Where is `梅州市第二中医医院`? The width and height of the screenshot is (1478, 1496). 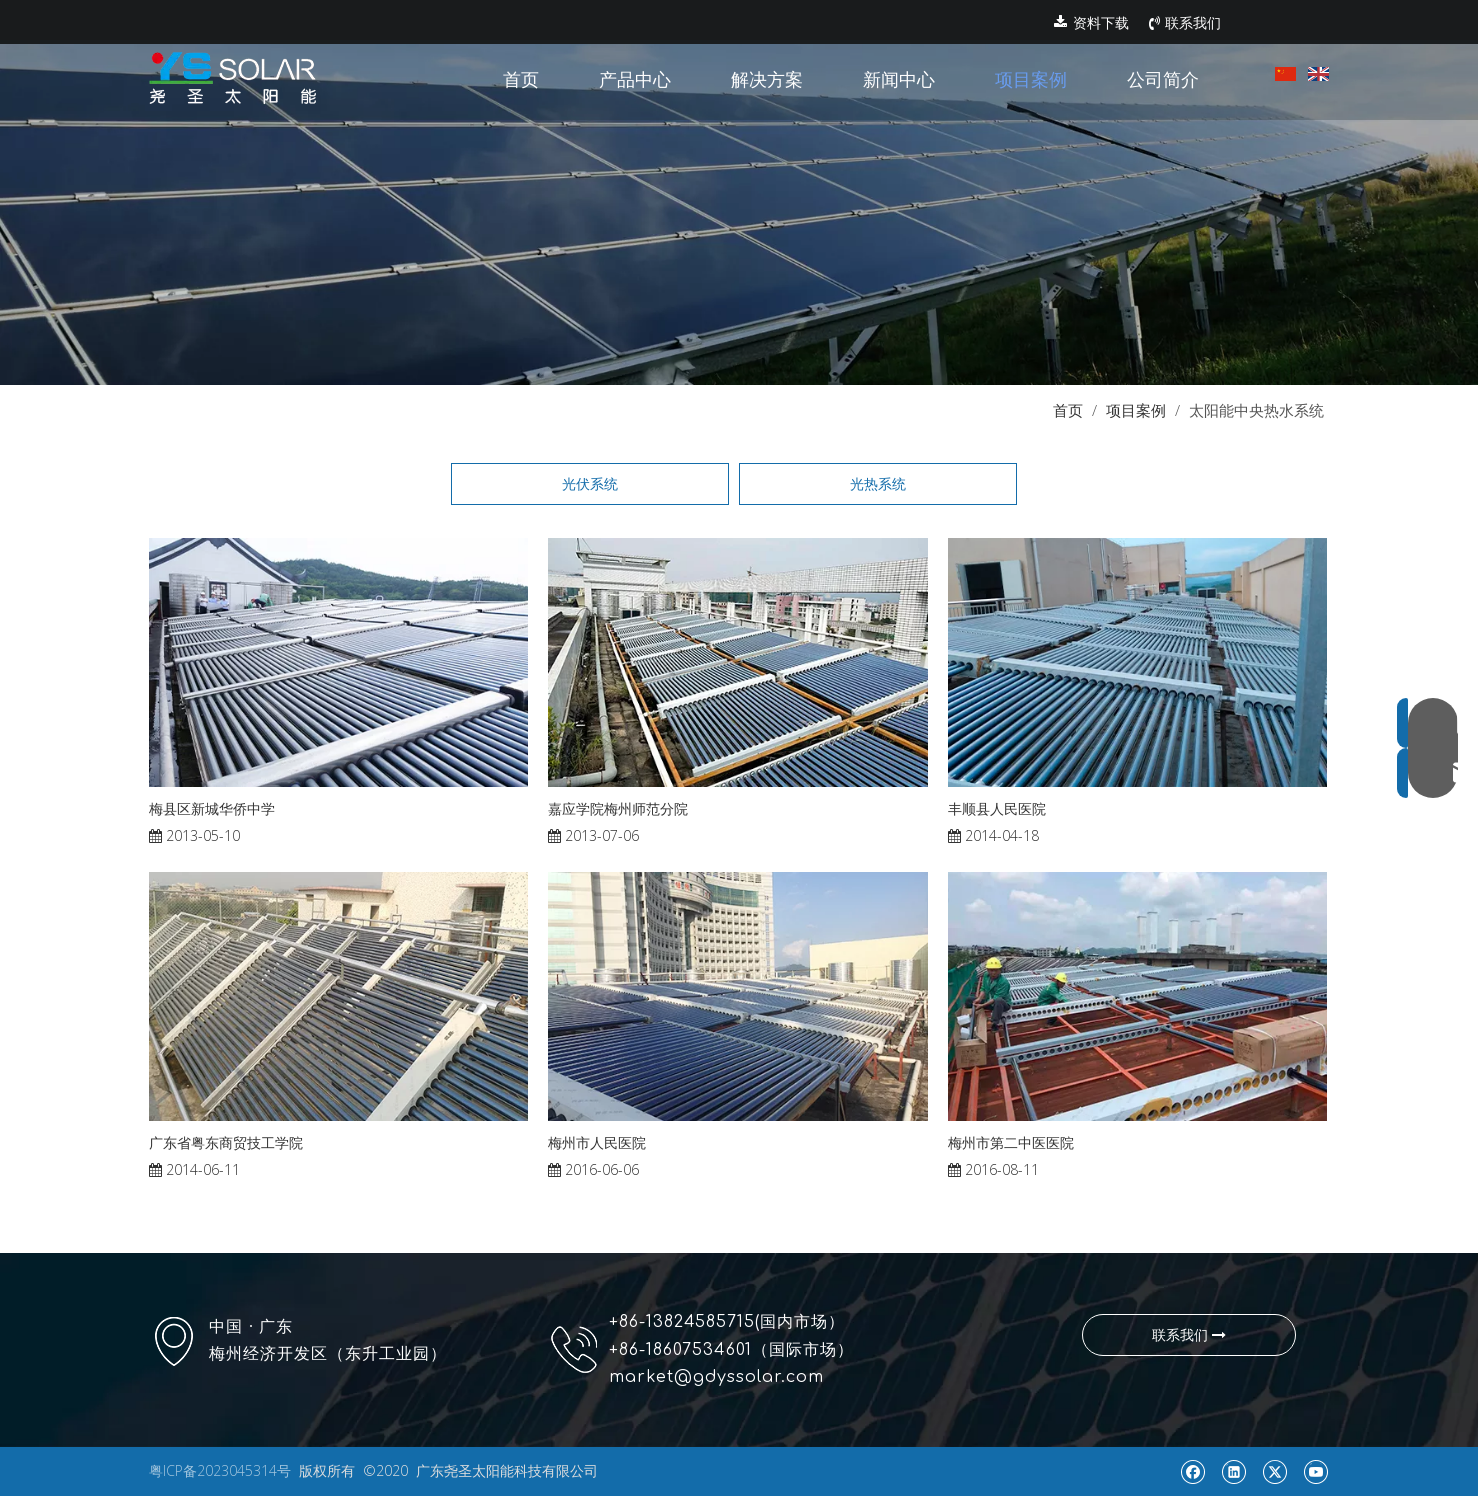 梅州市第二中医医院 is located at coordinates (1011, 1142).